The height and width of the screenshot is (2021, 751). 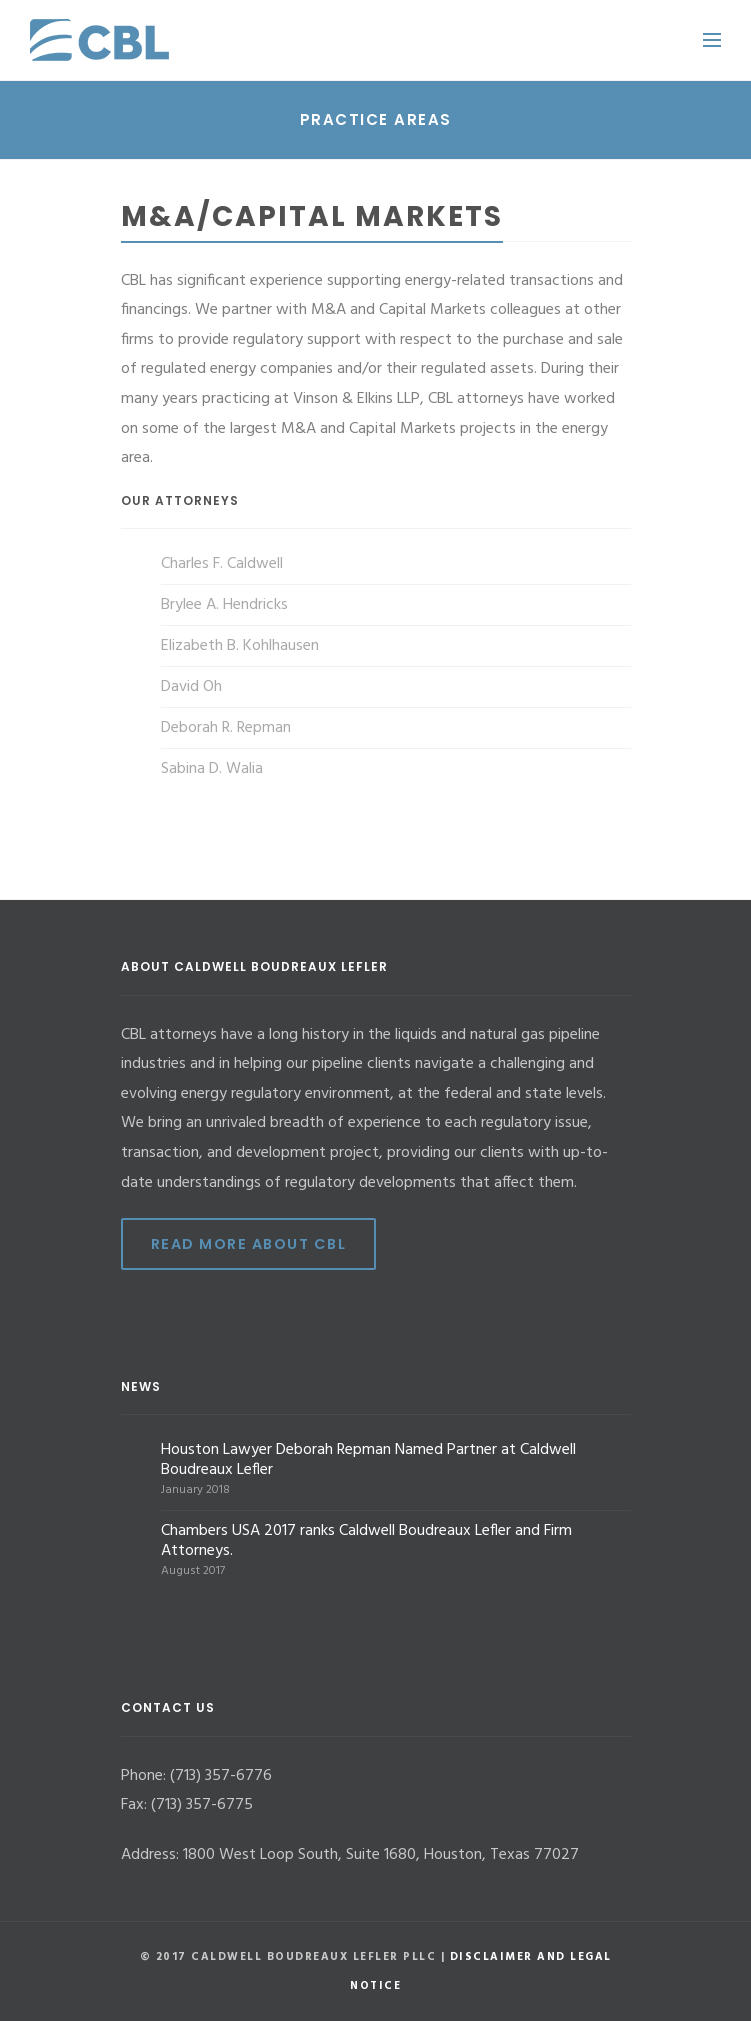 I want to click on Chambers USA 2017 ranks Caldwell Boudreaux Lefler and Firm Attorneys., so click(x=366, y=1541).